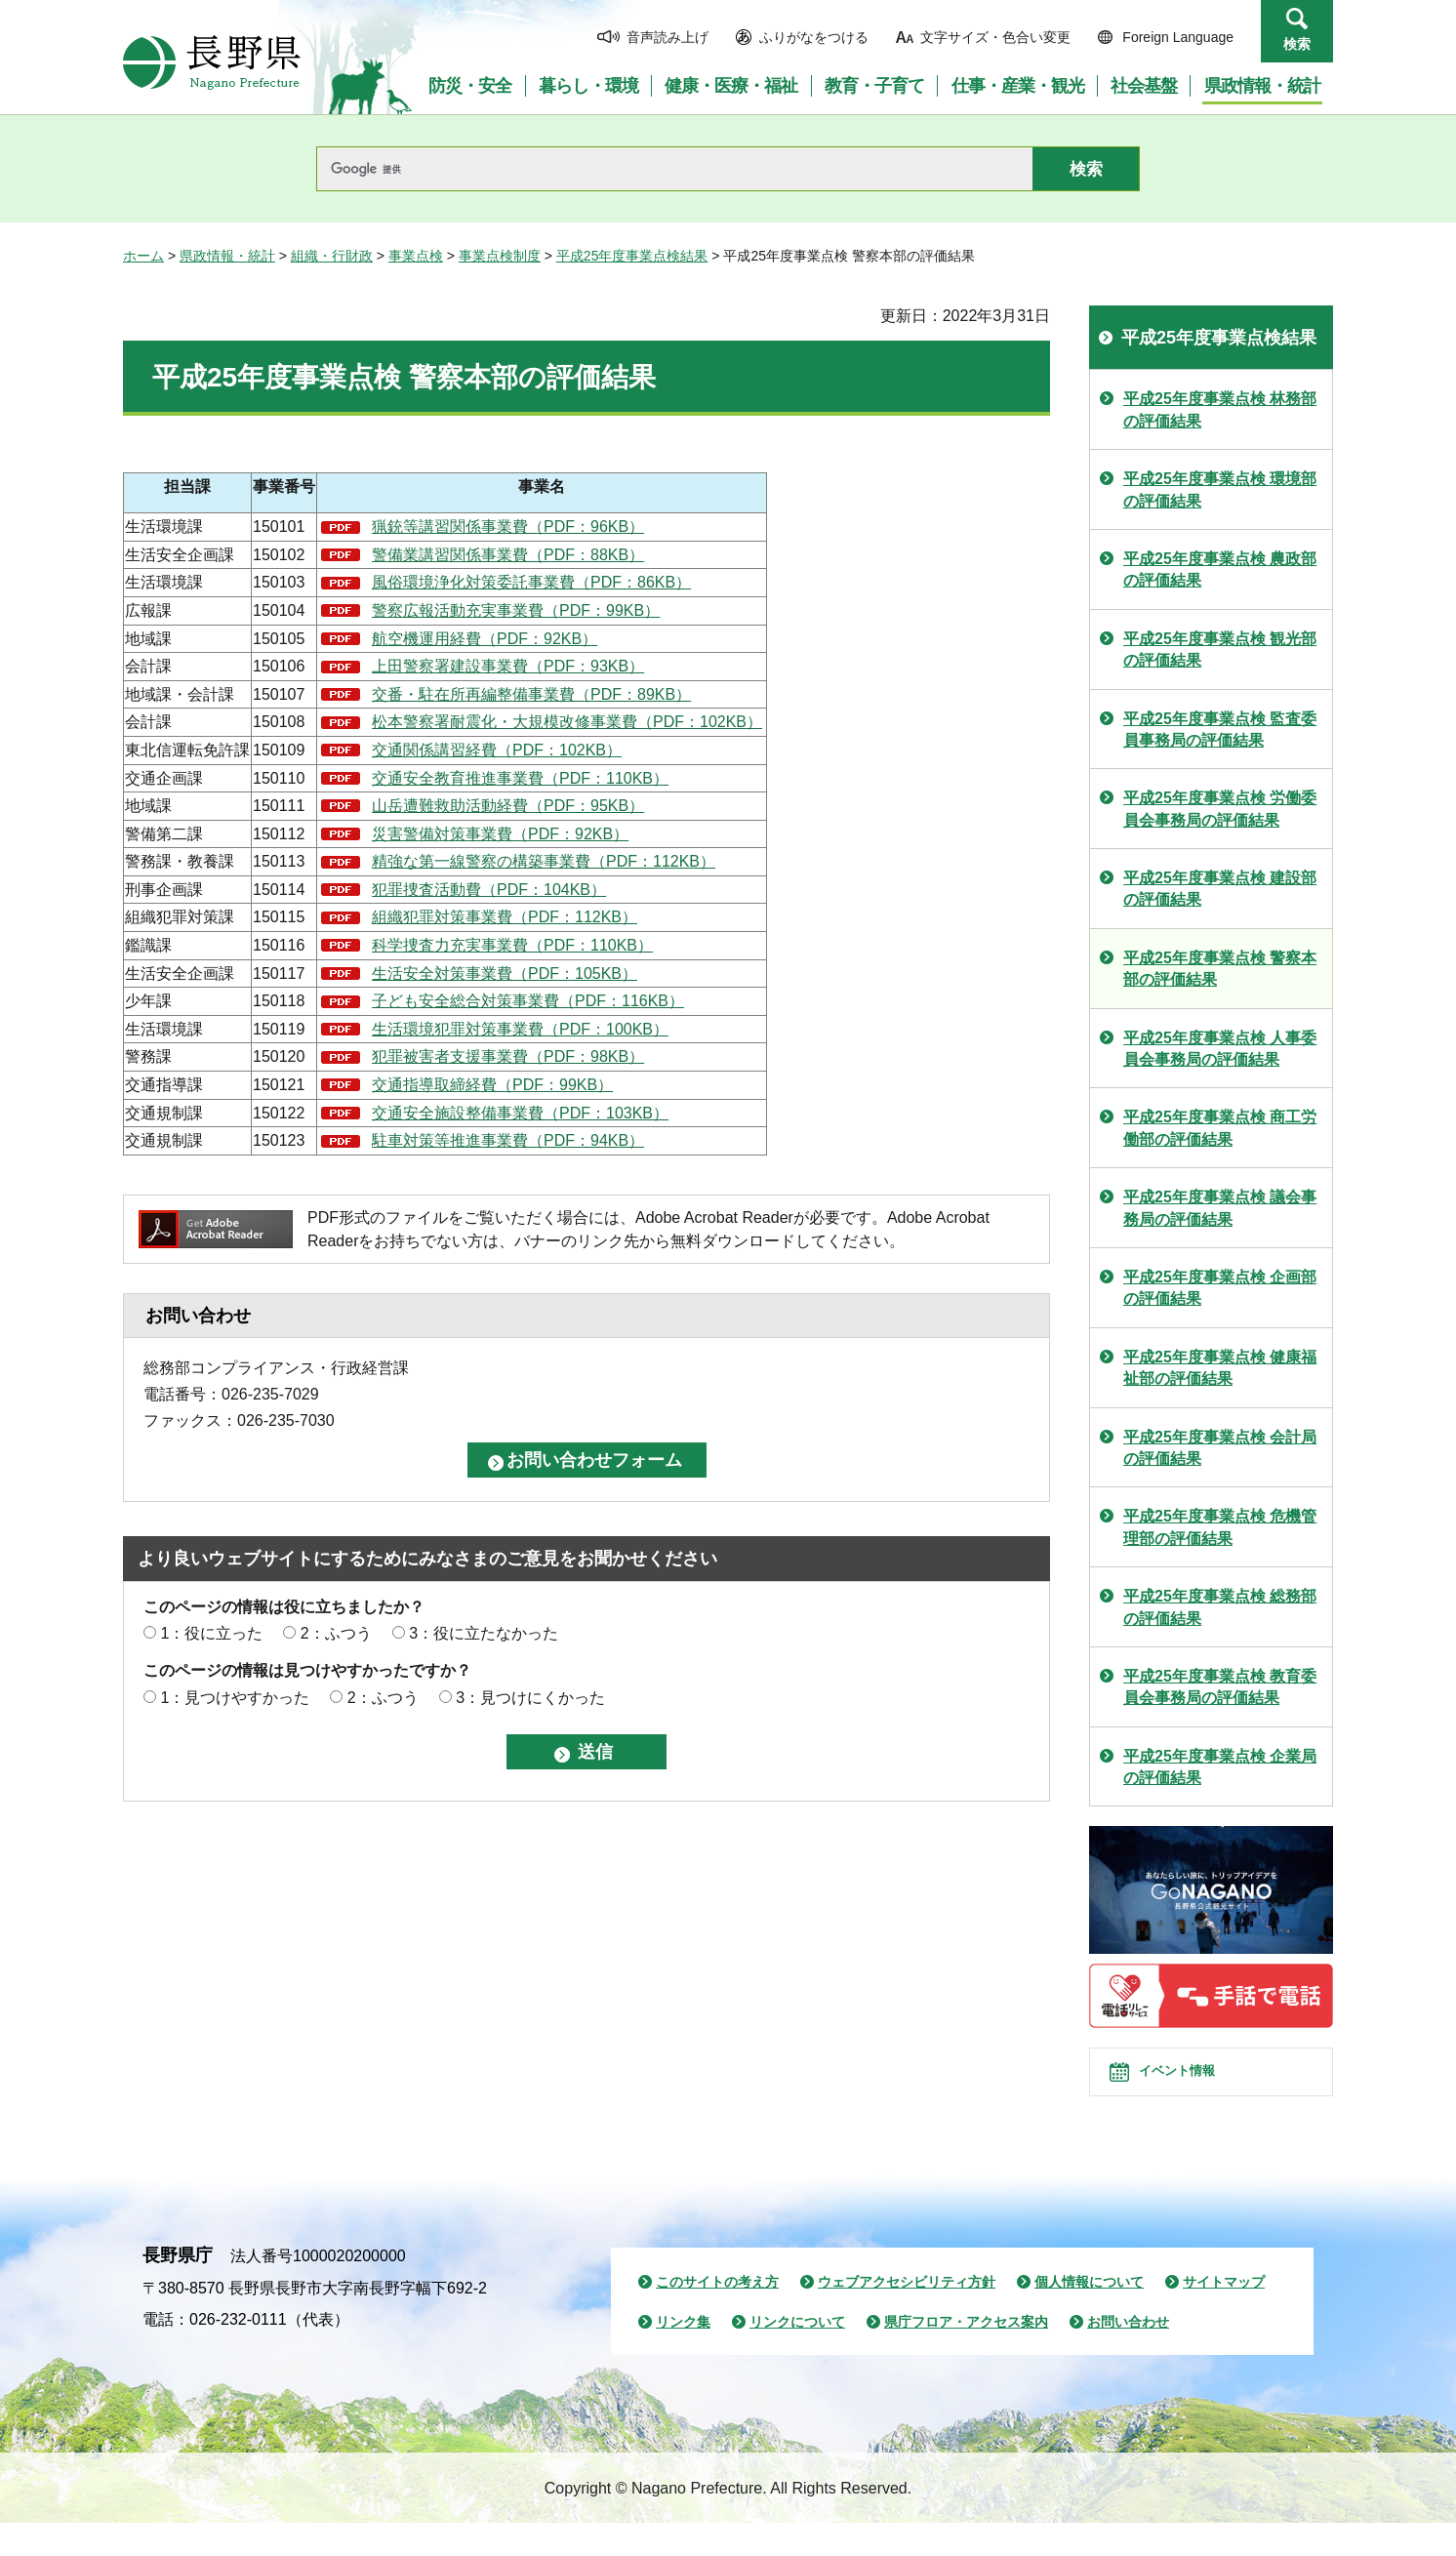 This screenshot has width=1456, height=2556. Describe the element at coordinates (1219, 969) in the screenshot. I see `平成25年度事業点検 警察本部の評価結果` at that location.